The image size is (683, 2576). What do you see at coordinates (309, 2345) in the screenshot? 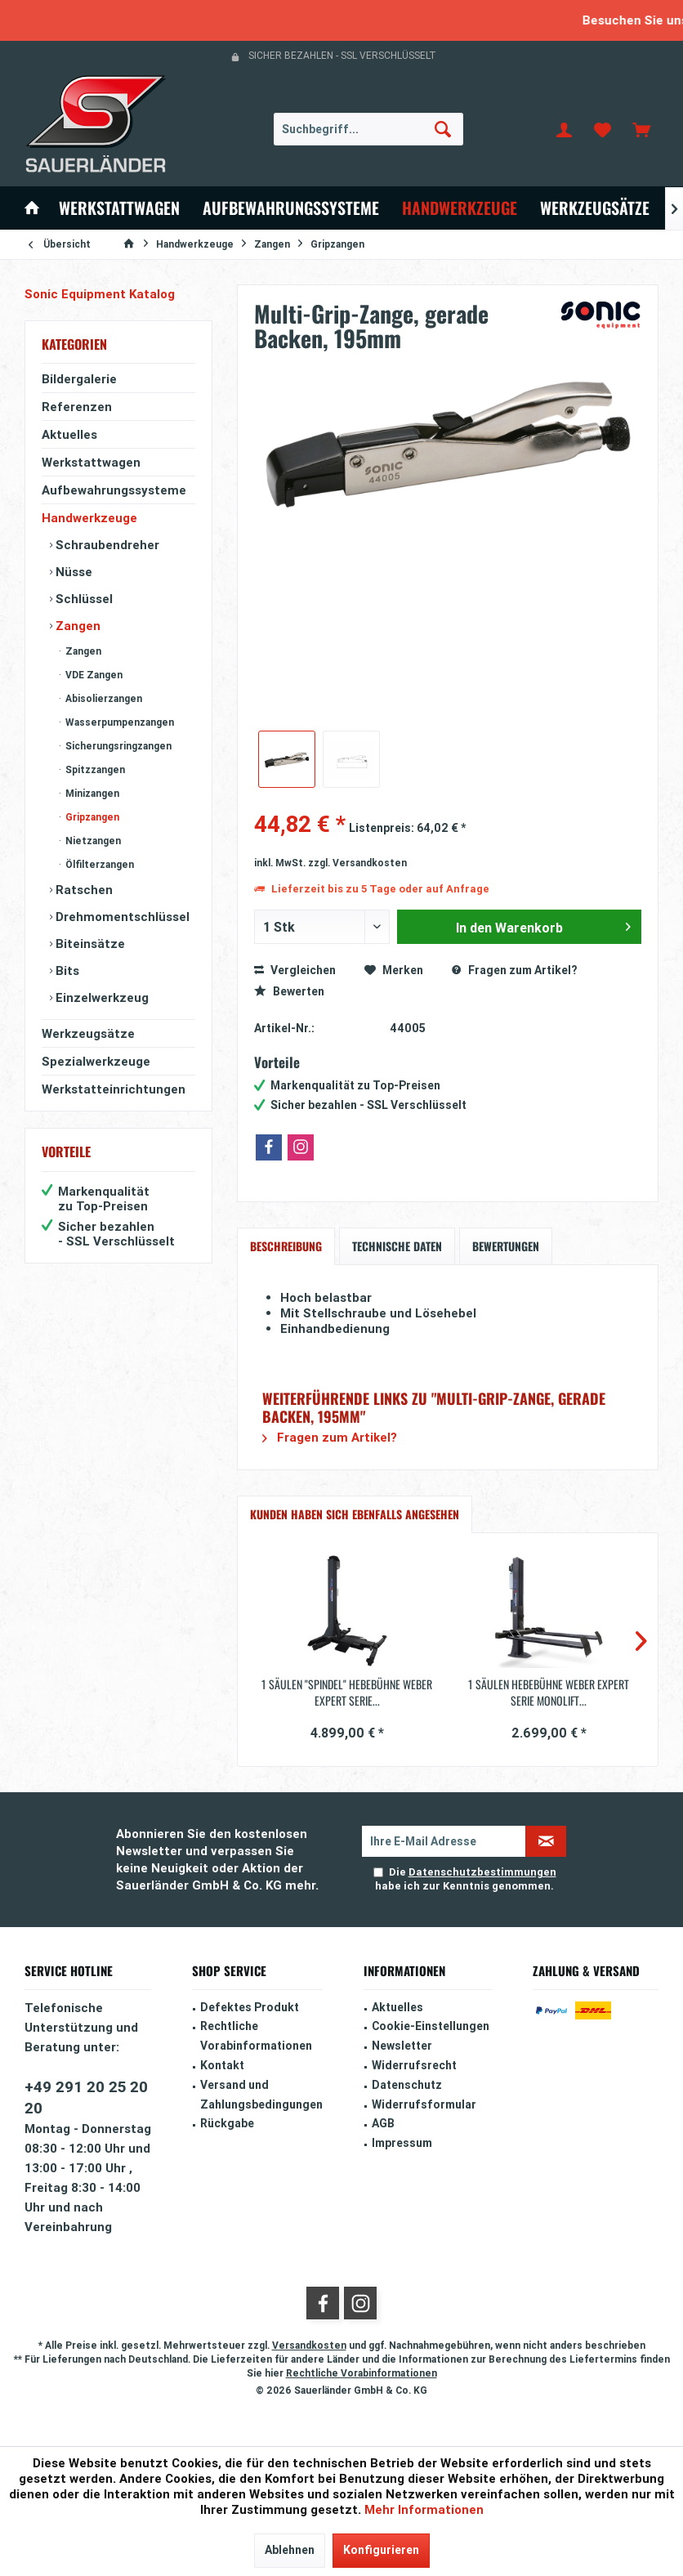
I see `Versandkosten` at bounding box center [309, 2345].